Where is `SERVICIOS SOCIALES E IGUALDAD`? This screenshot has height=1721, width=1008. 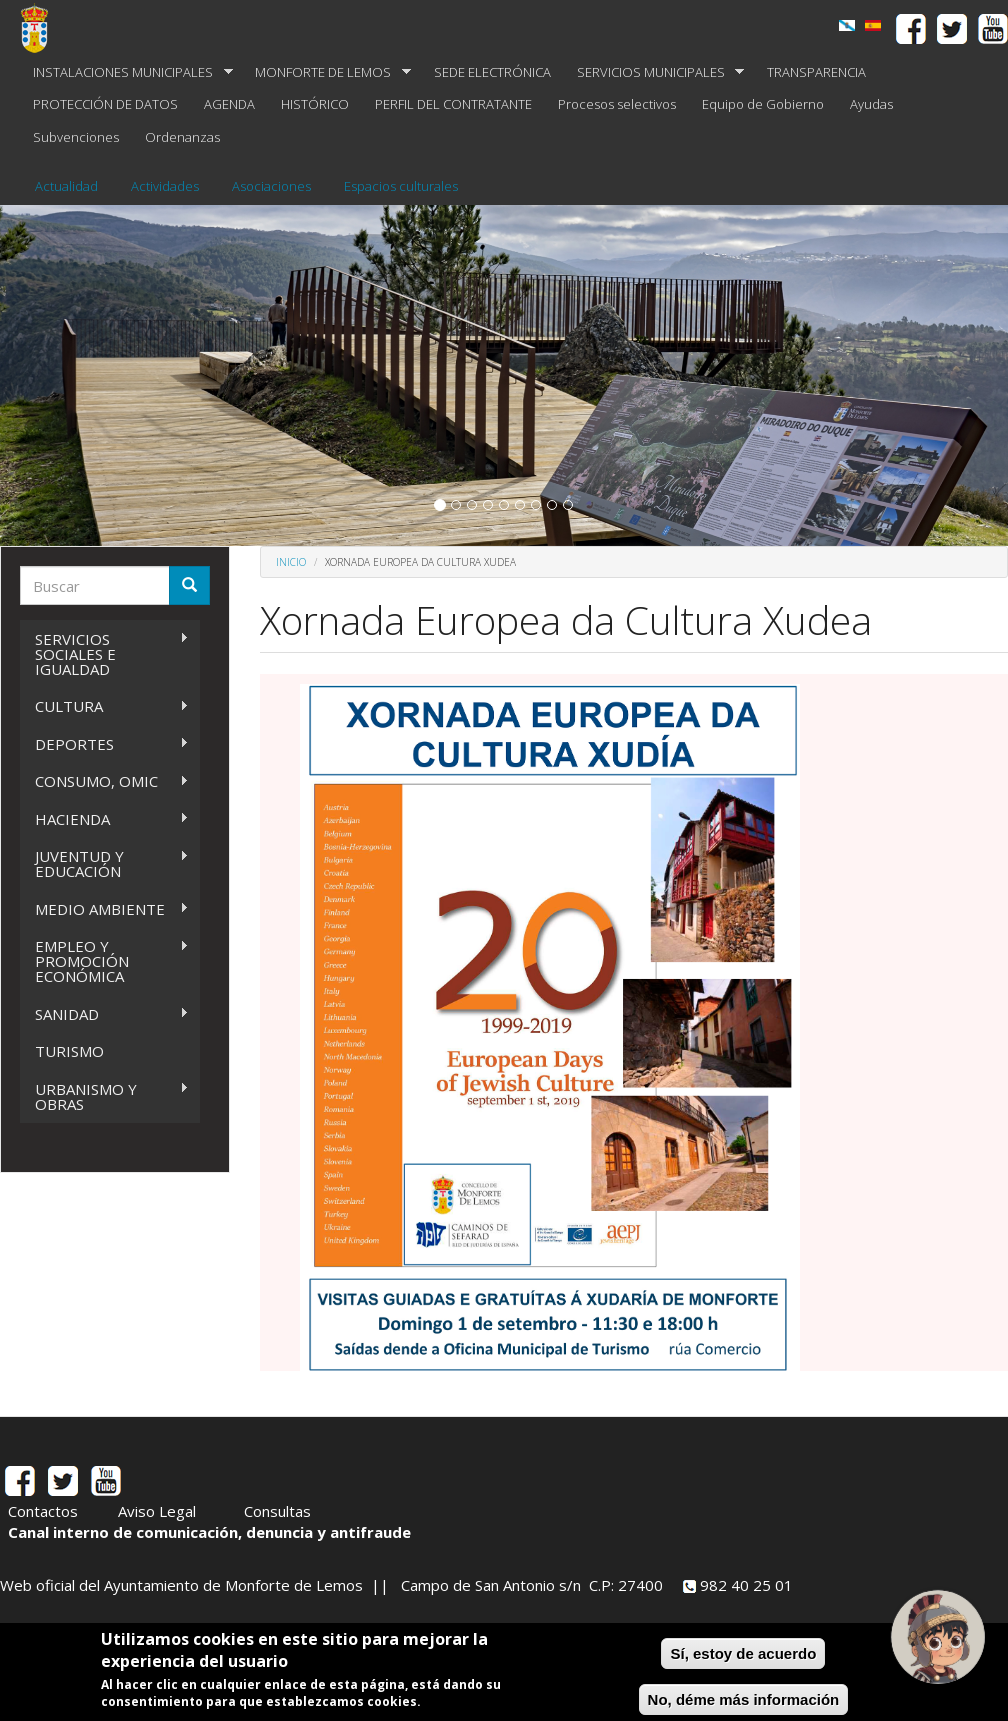 SERVICIOS SOCIALES E IGUALDAD is located at coordinates (104, 654).